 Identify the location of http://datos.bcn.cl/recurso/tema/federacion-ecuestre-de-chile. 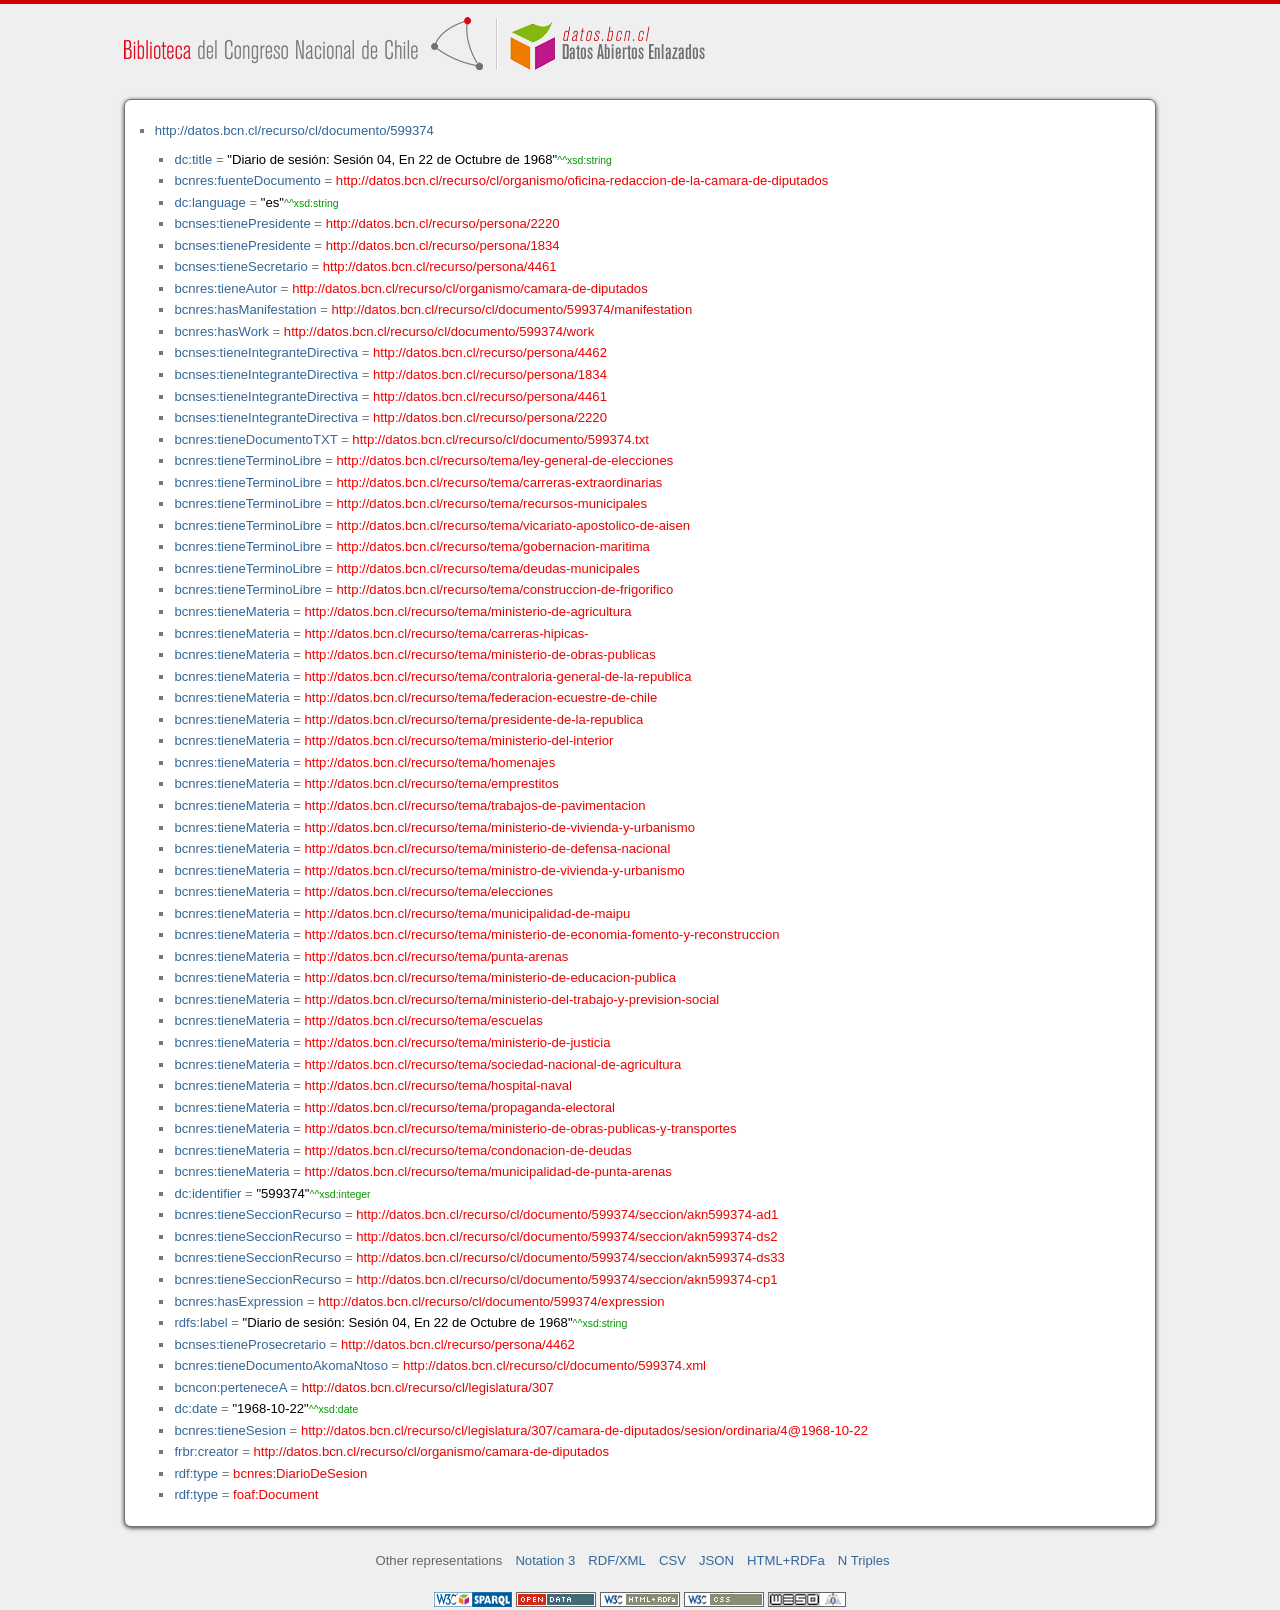
(481, 697).